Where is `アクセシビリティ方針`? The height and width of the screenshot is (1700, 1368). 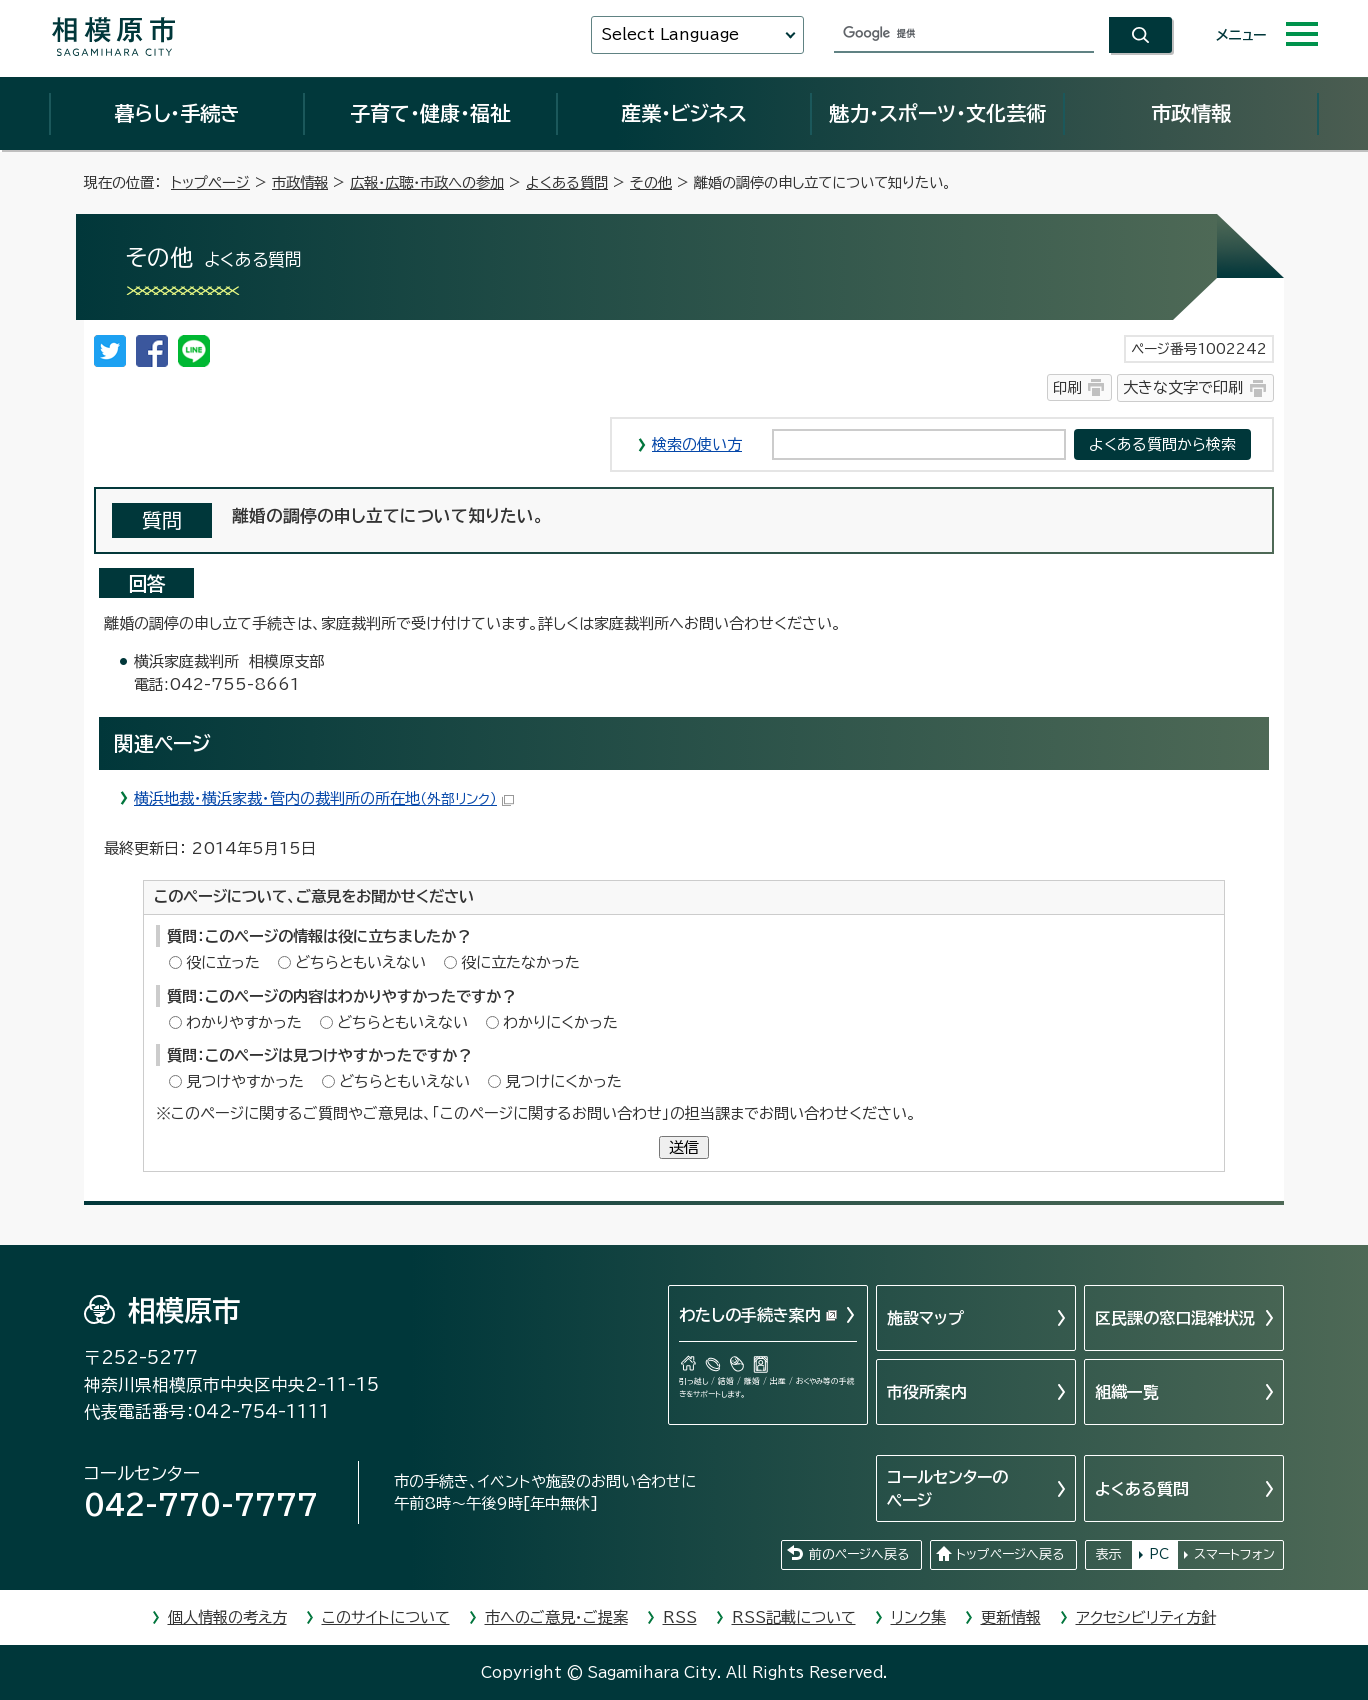
アクセシビリティ方針 is located at coordinates (1146, 1617).